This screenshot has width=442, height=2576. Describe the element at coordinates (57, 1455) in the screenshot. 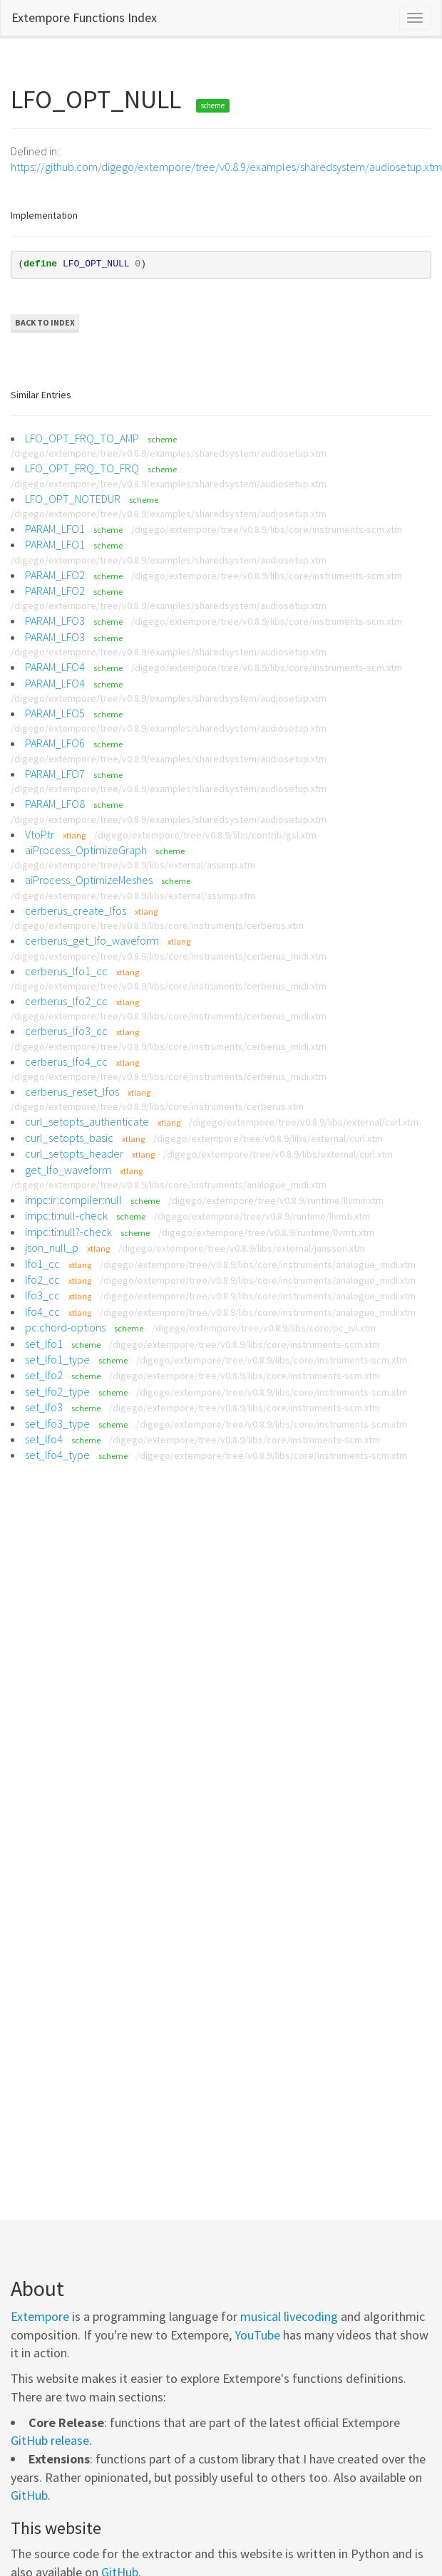

I see `set_lfo4_type` at that location.